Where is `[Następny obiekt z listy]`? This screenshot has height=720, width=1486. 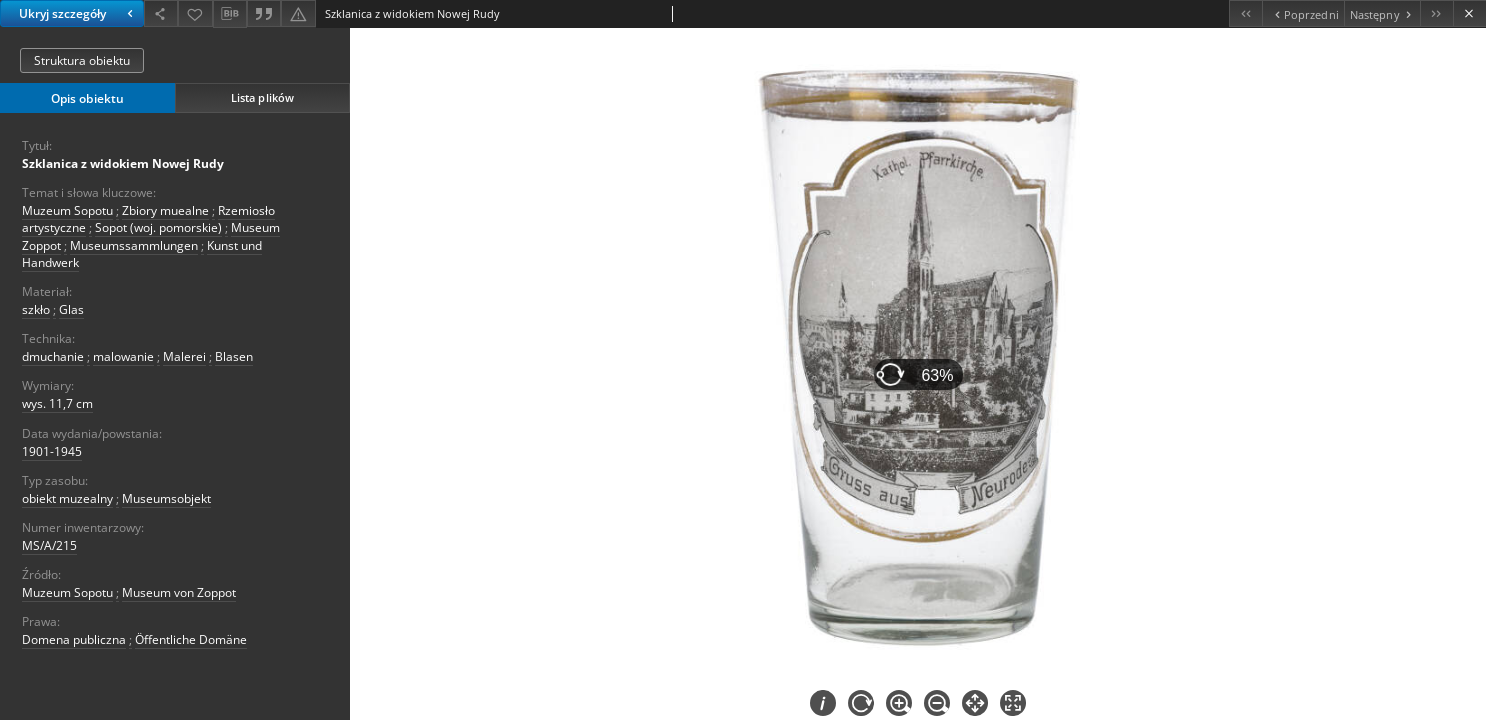 [Następny obiekt z listy] is located at coordinates (1382, 13).